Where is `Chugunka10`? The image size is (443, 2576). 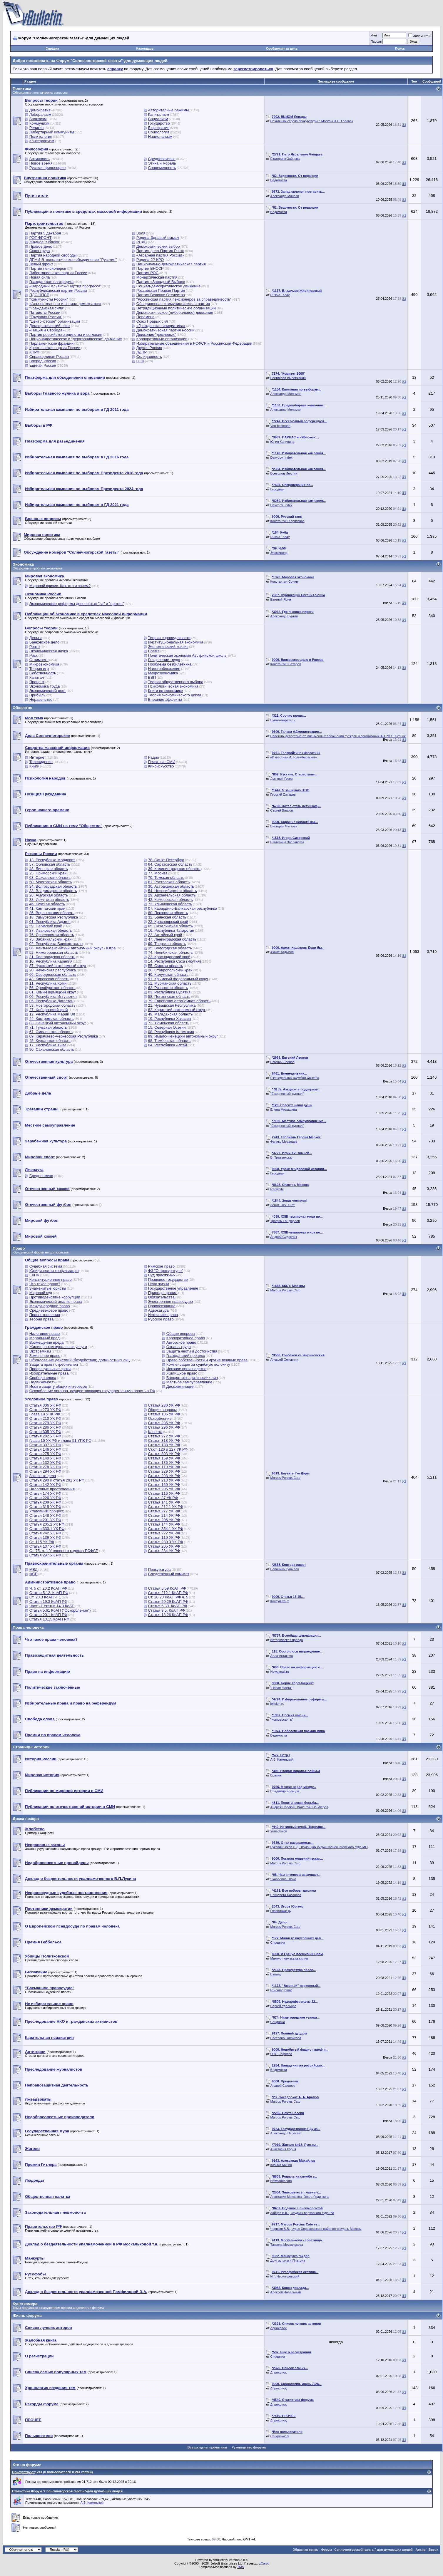
Chugunka10 is located at coordinates (279, 2436).